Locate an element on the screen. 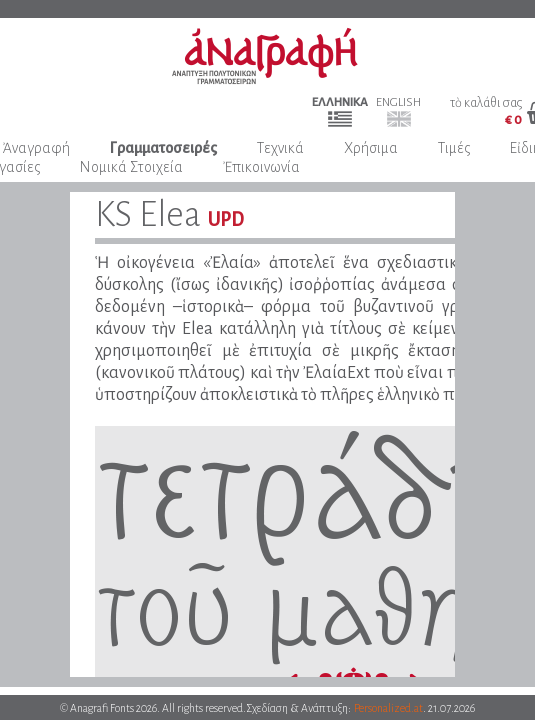 The height and width of the screenshot is (720, 535). Ἀναγραφή is located at coordinates (36, 148).